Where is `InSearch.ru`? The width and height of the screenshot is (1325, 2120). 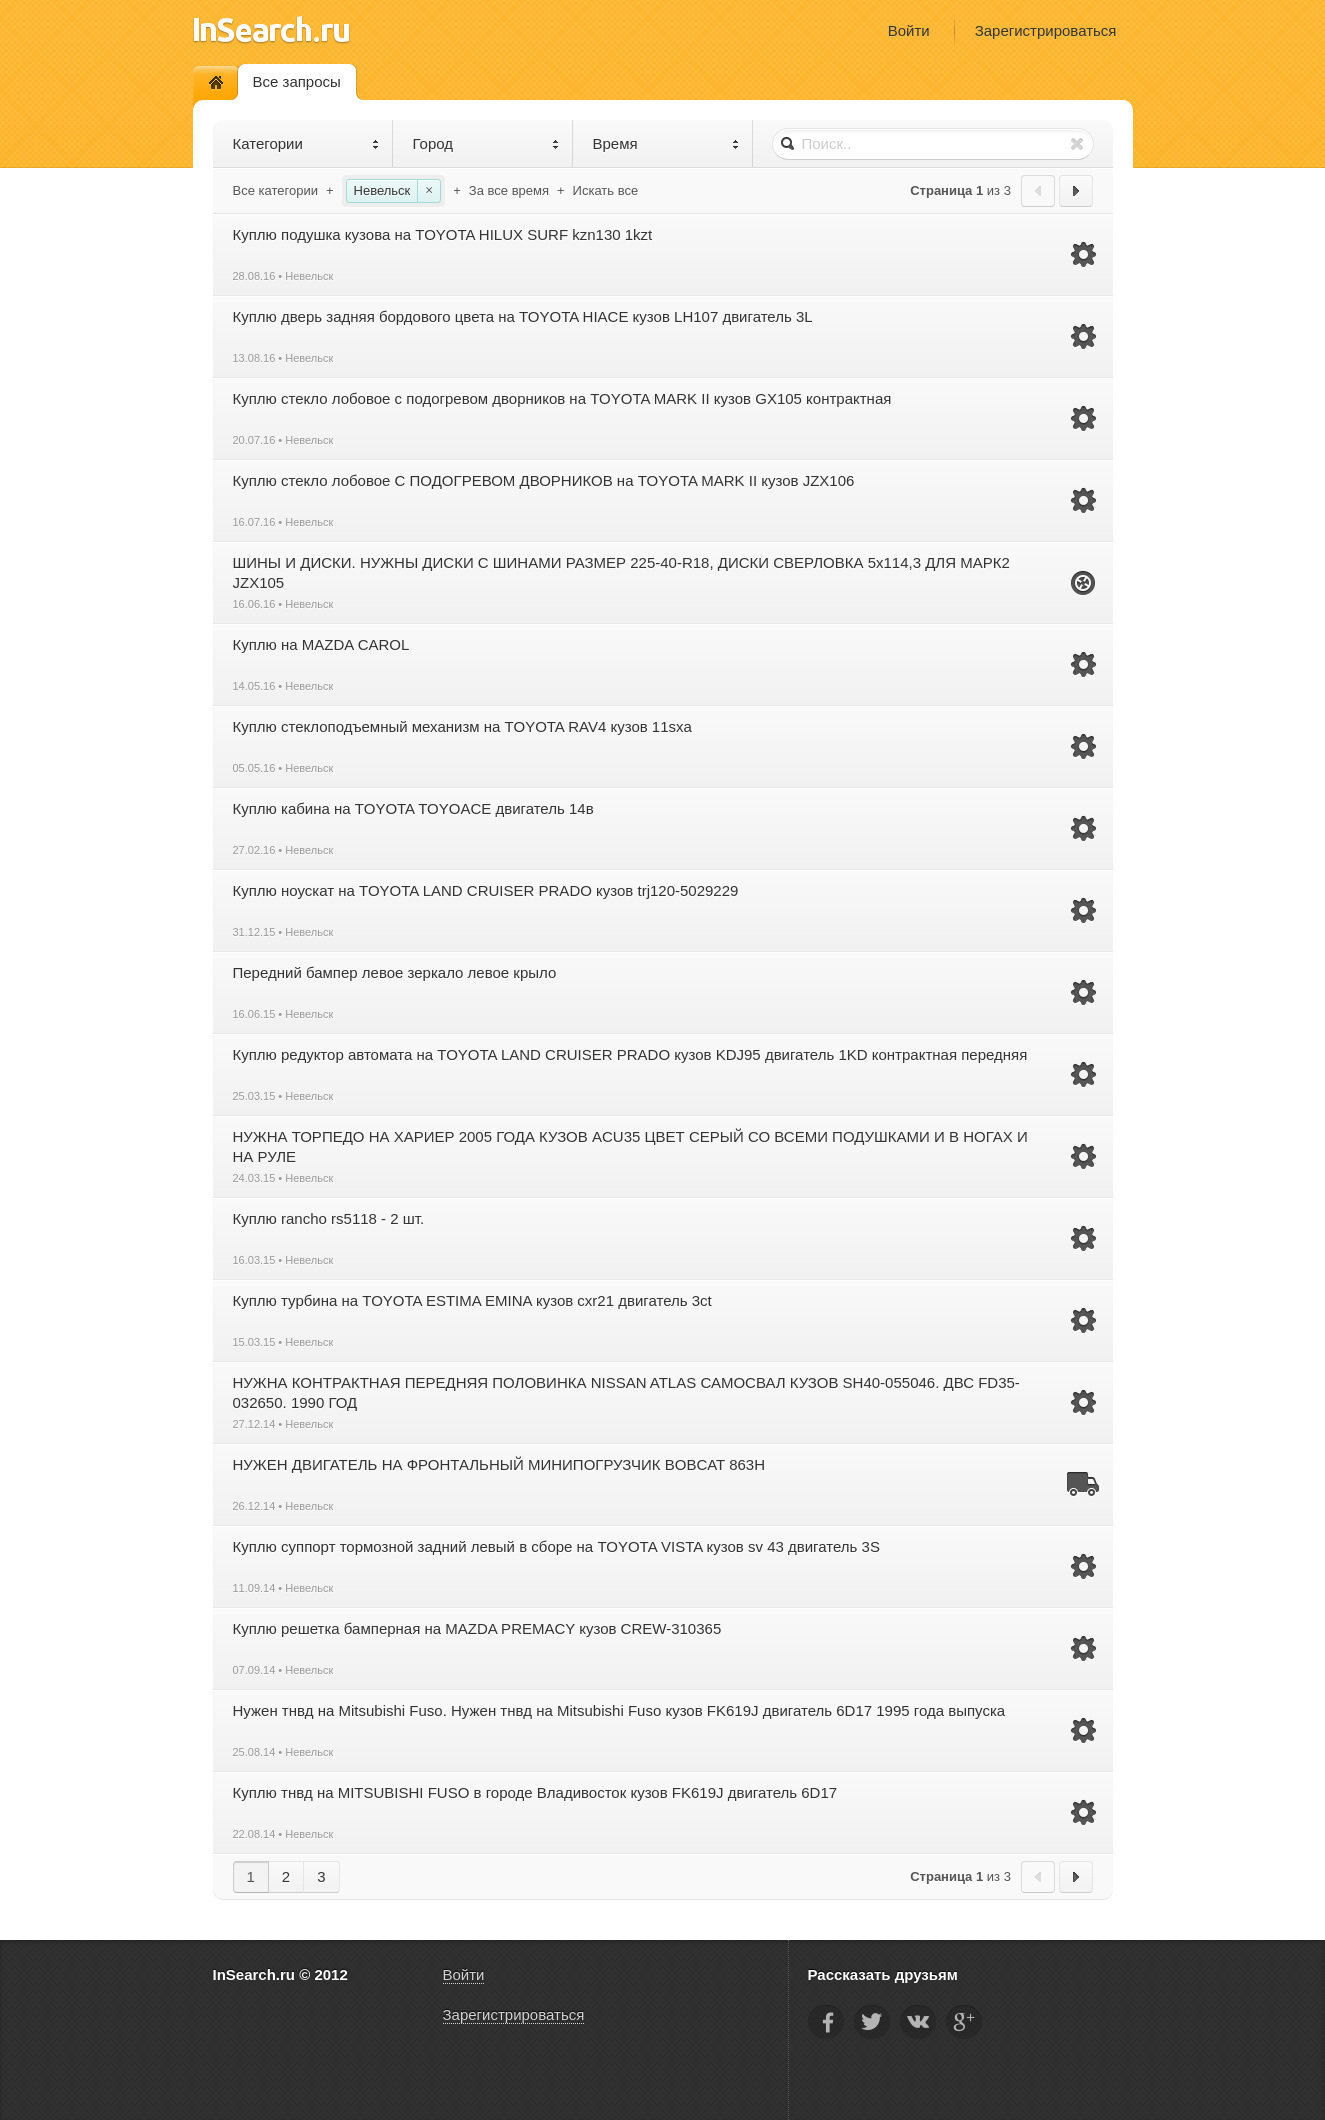 InSearch.ru is located at coordinates (271, 29).